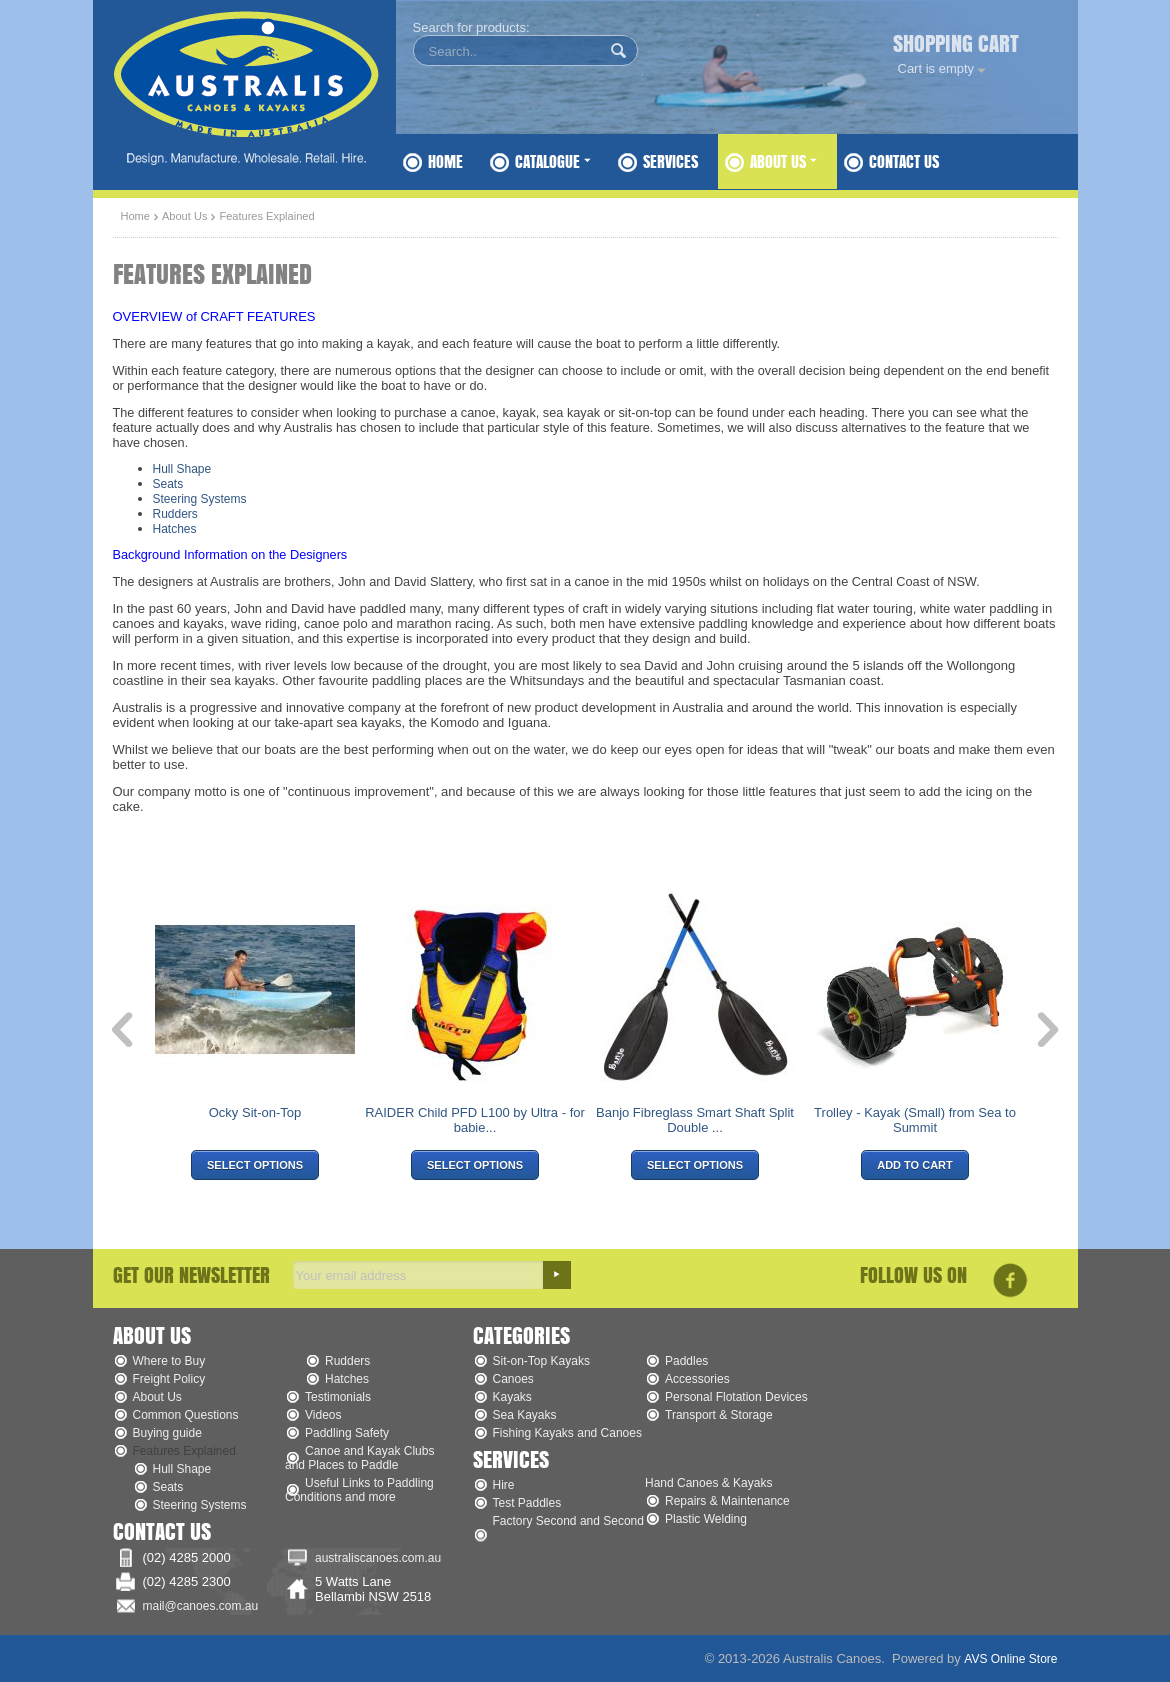 This screenshot has width=1170, height=1682. What do you see at coordinates (323, 1415) in the screenshot?
I see `Videos` at bounding box center [323, 1415].